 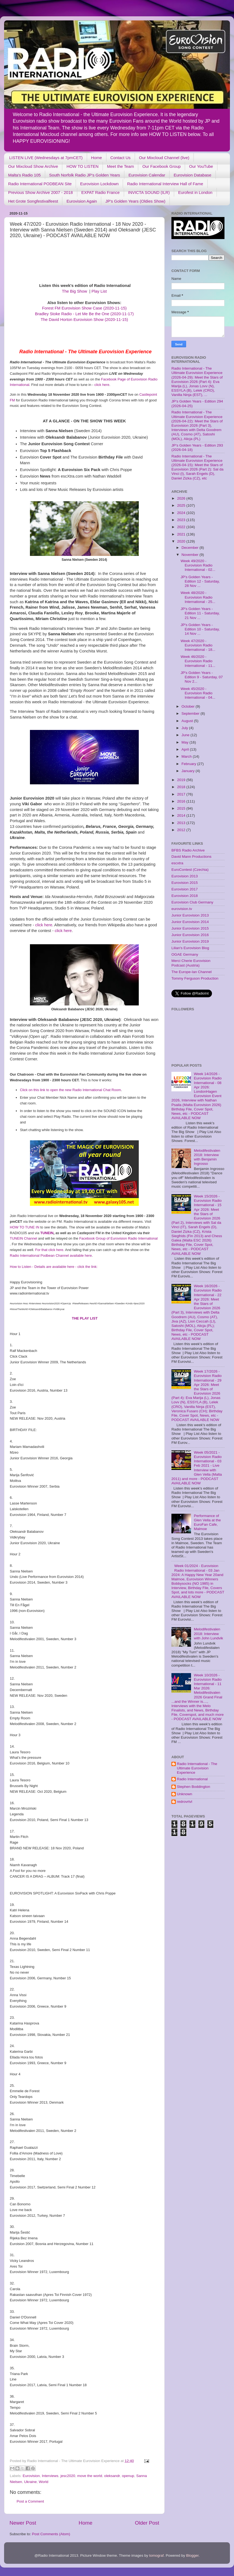 I want to click on Our Mixcloud Show Archive, so click(x=33, y=166).